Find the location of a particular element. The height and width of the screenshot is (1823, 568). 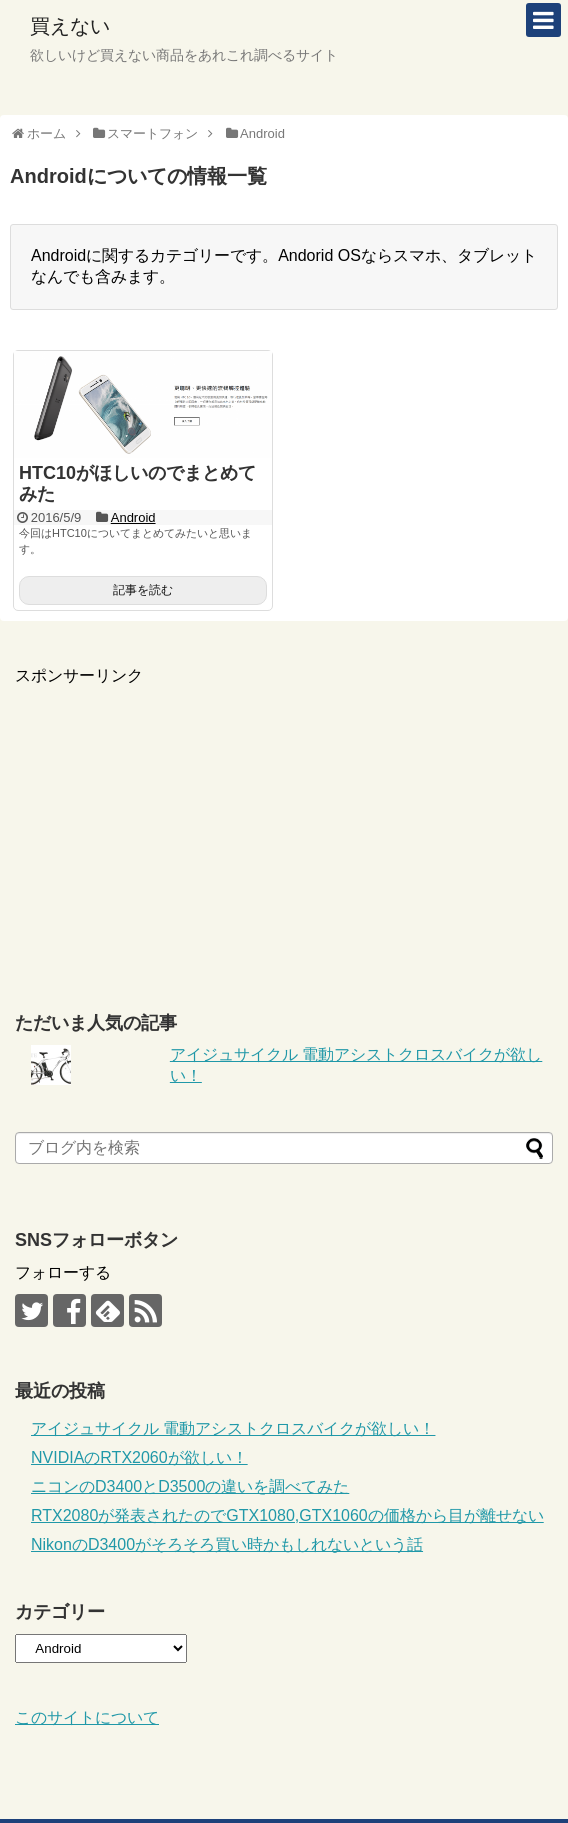

ニコンのD3400とD3500の違いを調べてみた is located at coordinates (190, 1486).